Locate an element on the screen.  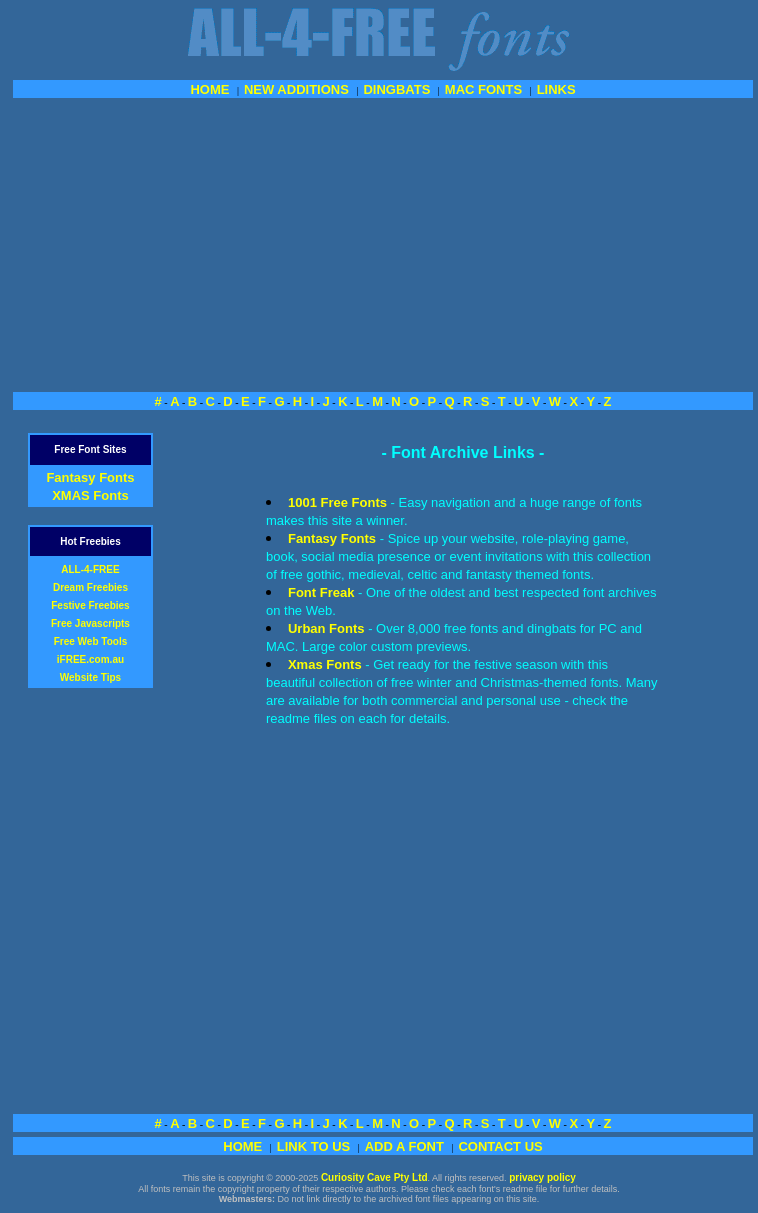
Xmas Fonts is located at coordinates (325, 664).